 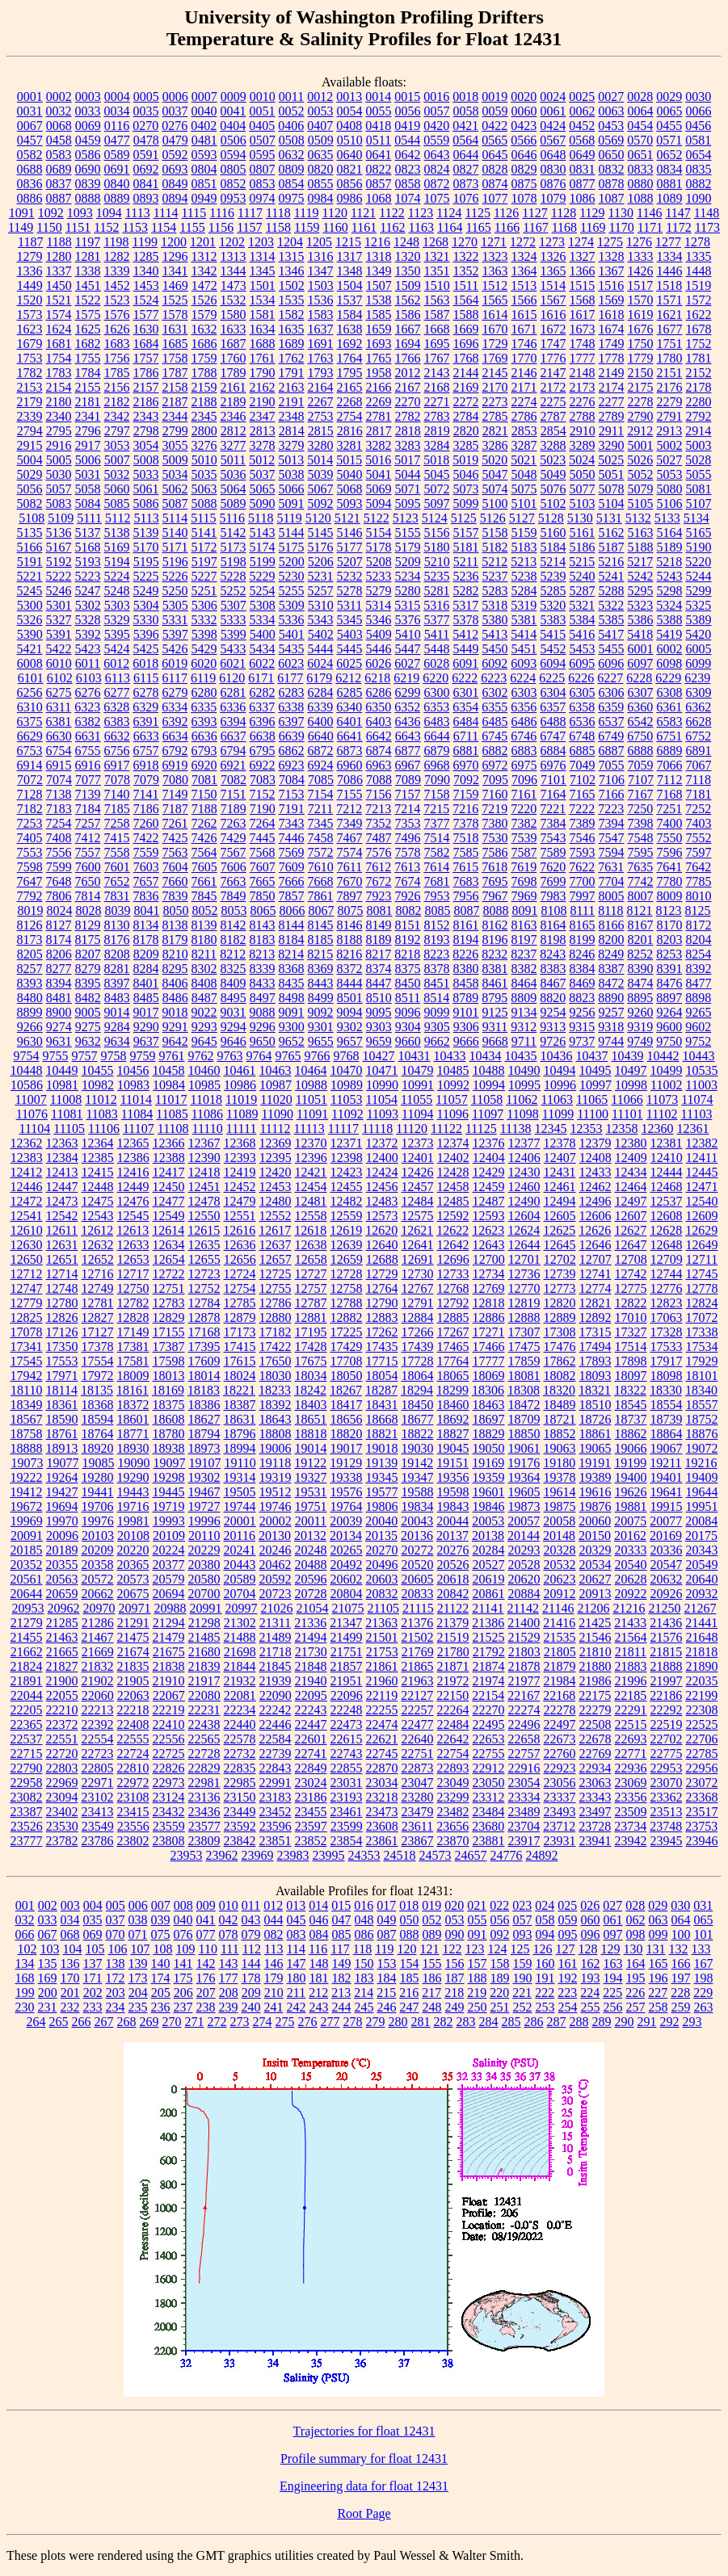 What do you see at coordinates (30, 271) in the screenshot?
I see `1336` at bounding box center [30, 271].